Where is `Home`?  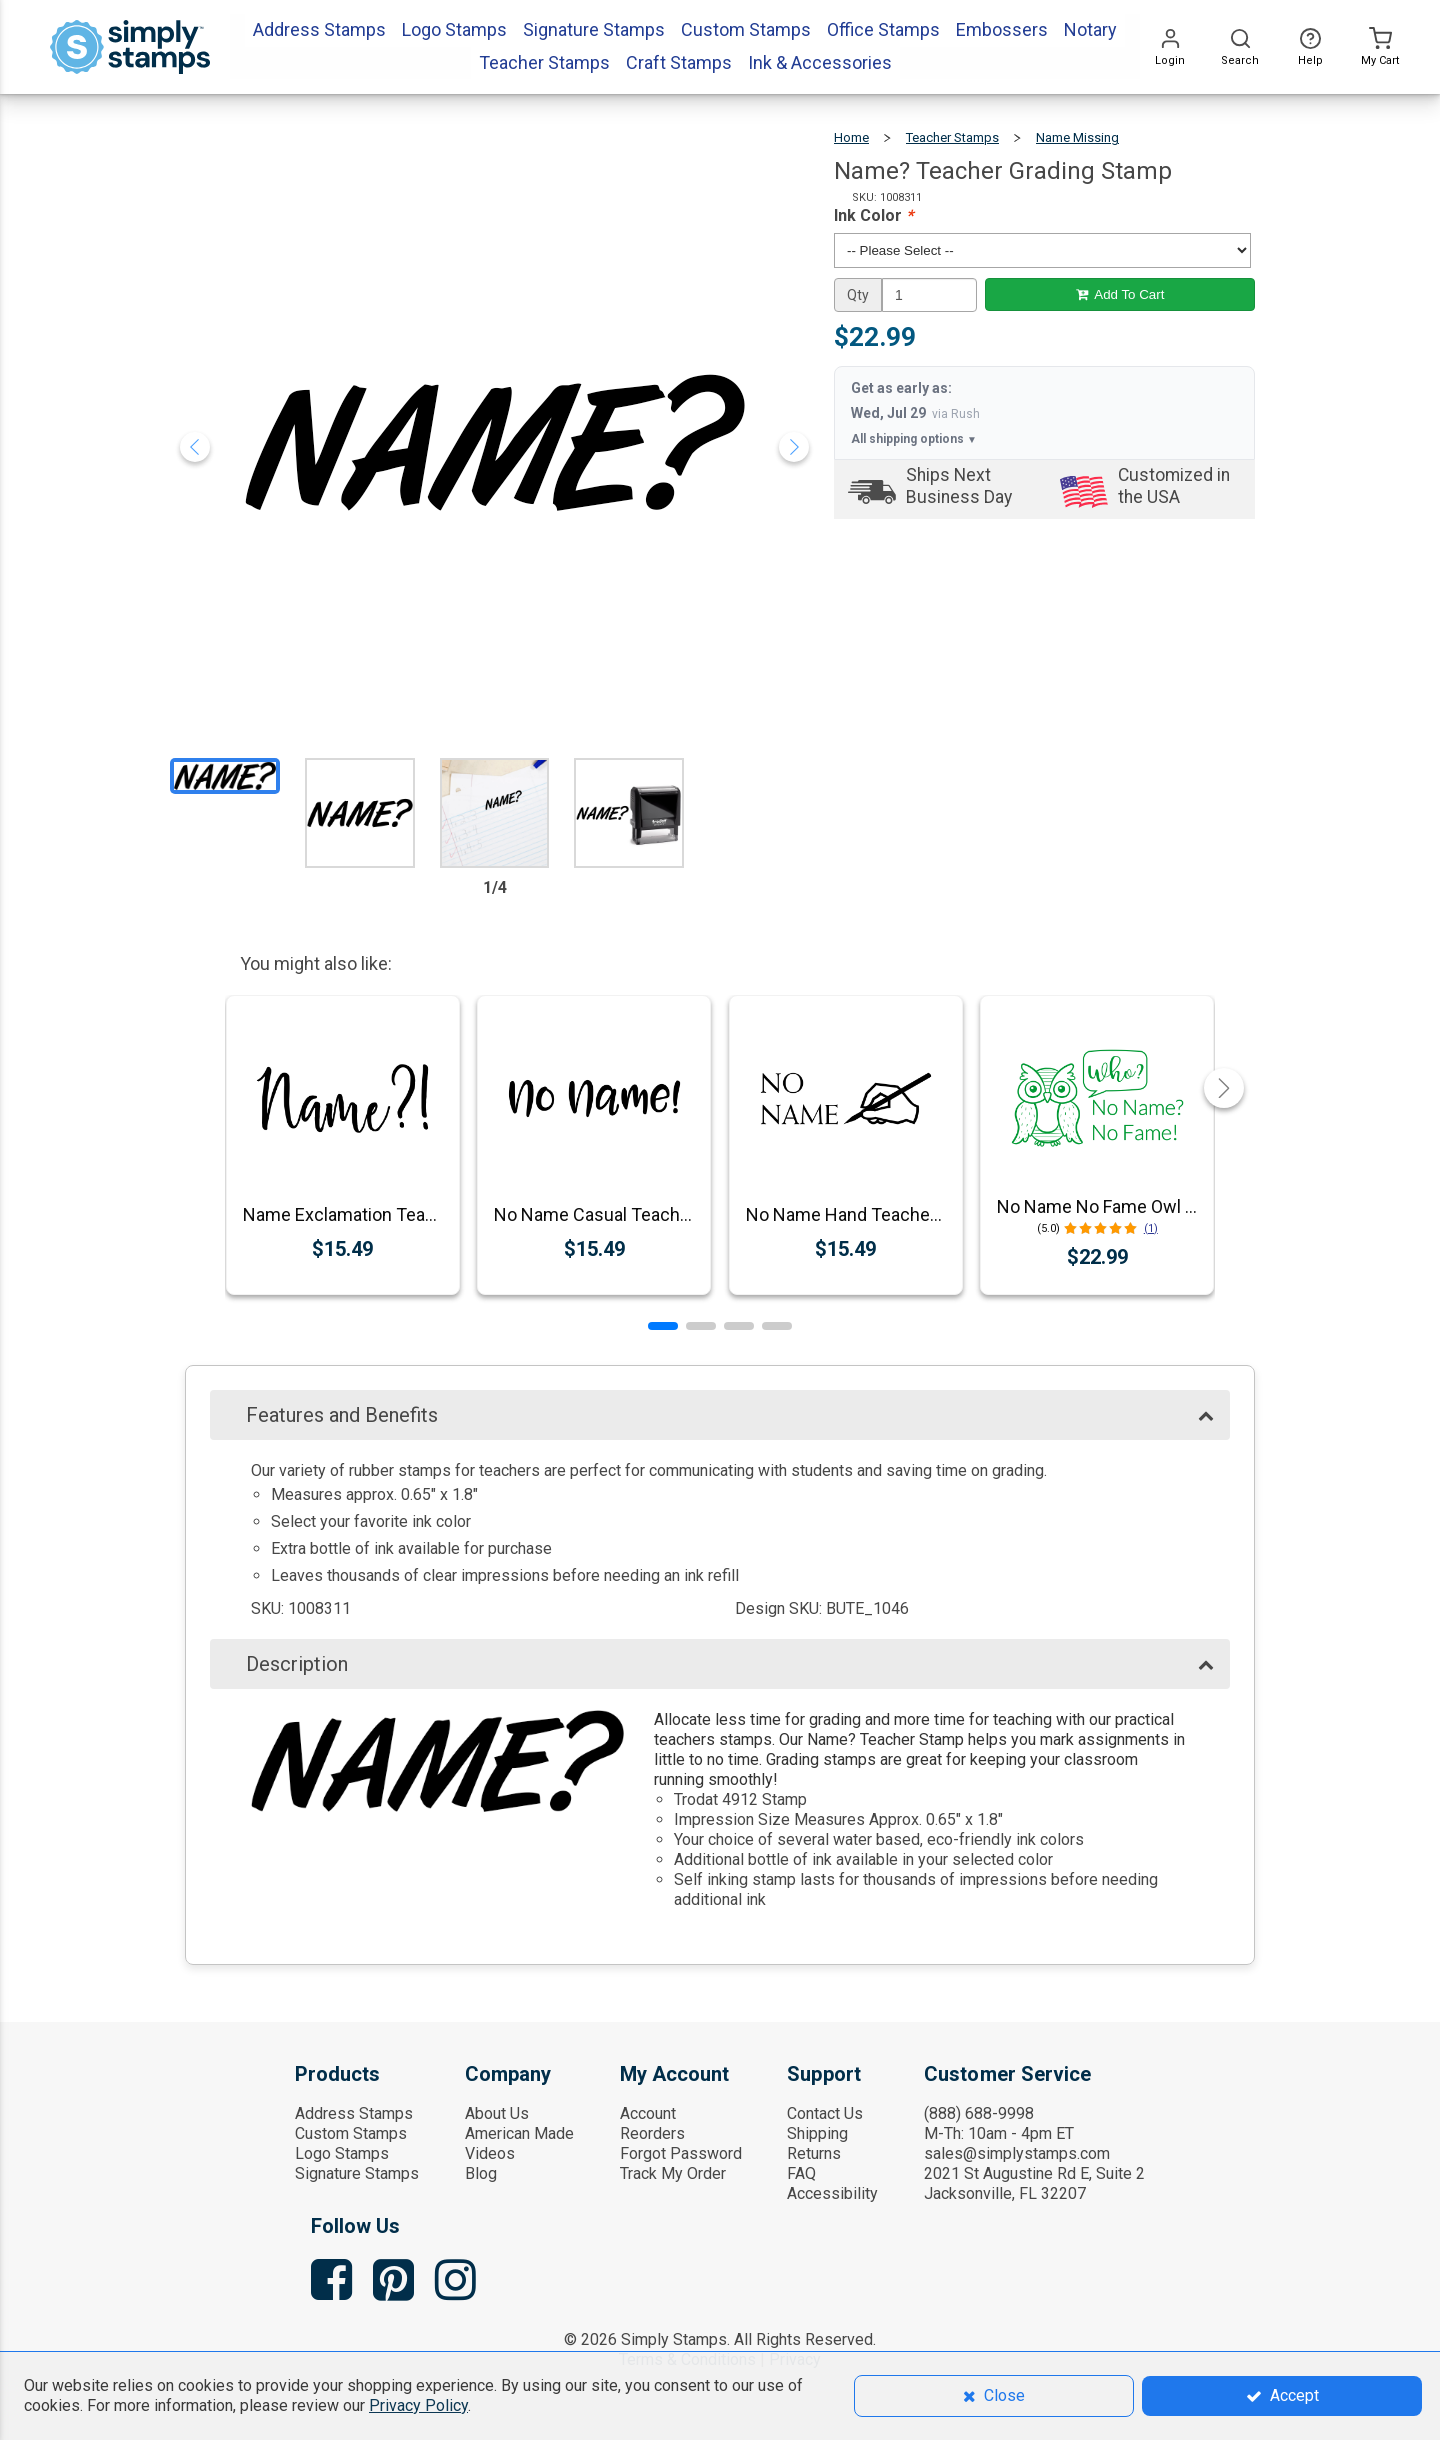 Home is located at coordinates (851, 137).